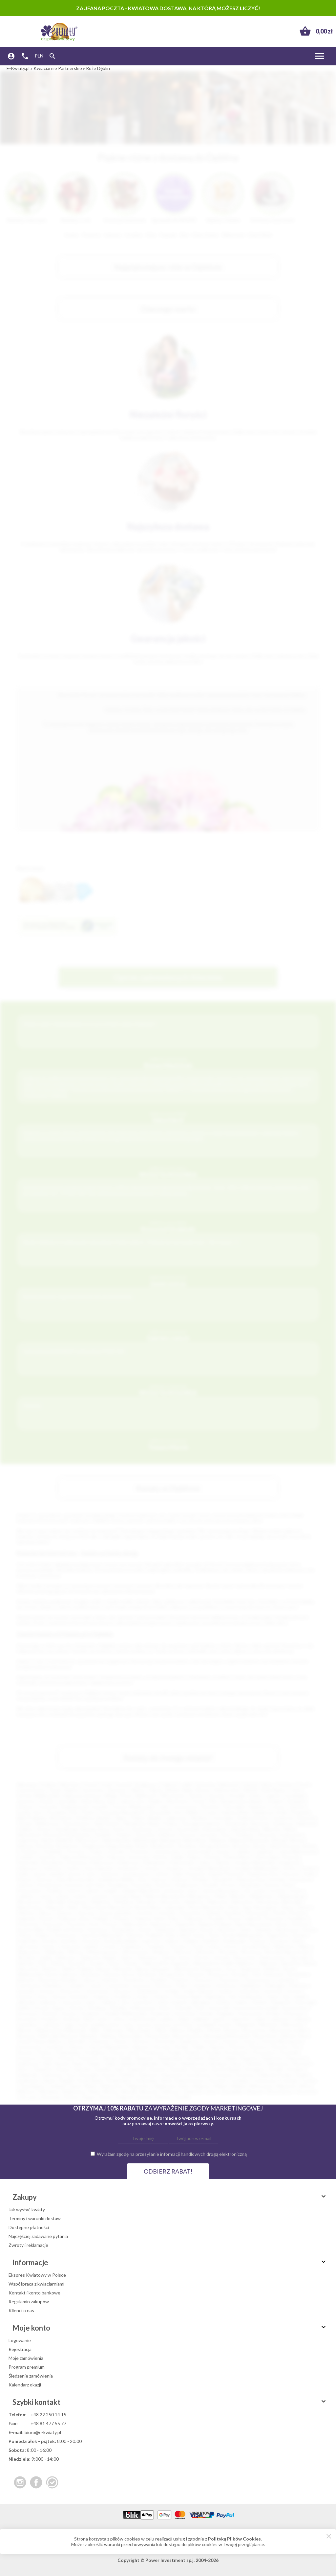 This screenshot has height=2576, width=336. What do you see at coordinates (124, 1901) in the screenshot?
I see `Myślibórz` at bounding box center [124, 1901].